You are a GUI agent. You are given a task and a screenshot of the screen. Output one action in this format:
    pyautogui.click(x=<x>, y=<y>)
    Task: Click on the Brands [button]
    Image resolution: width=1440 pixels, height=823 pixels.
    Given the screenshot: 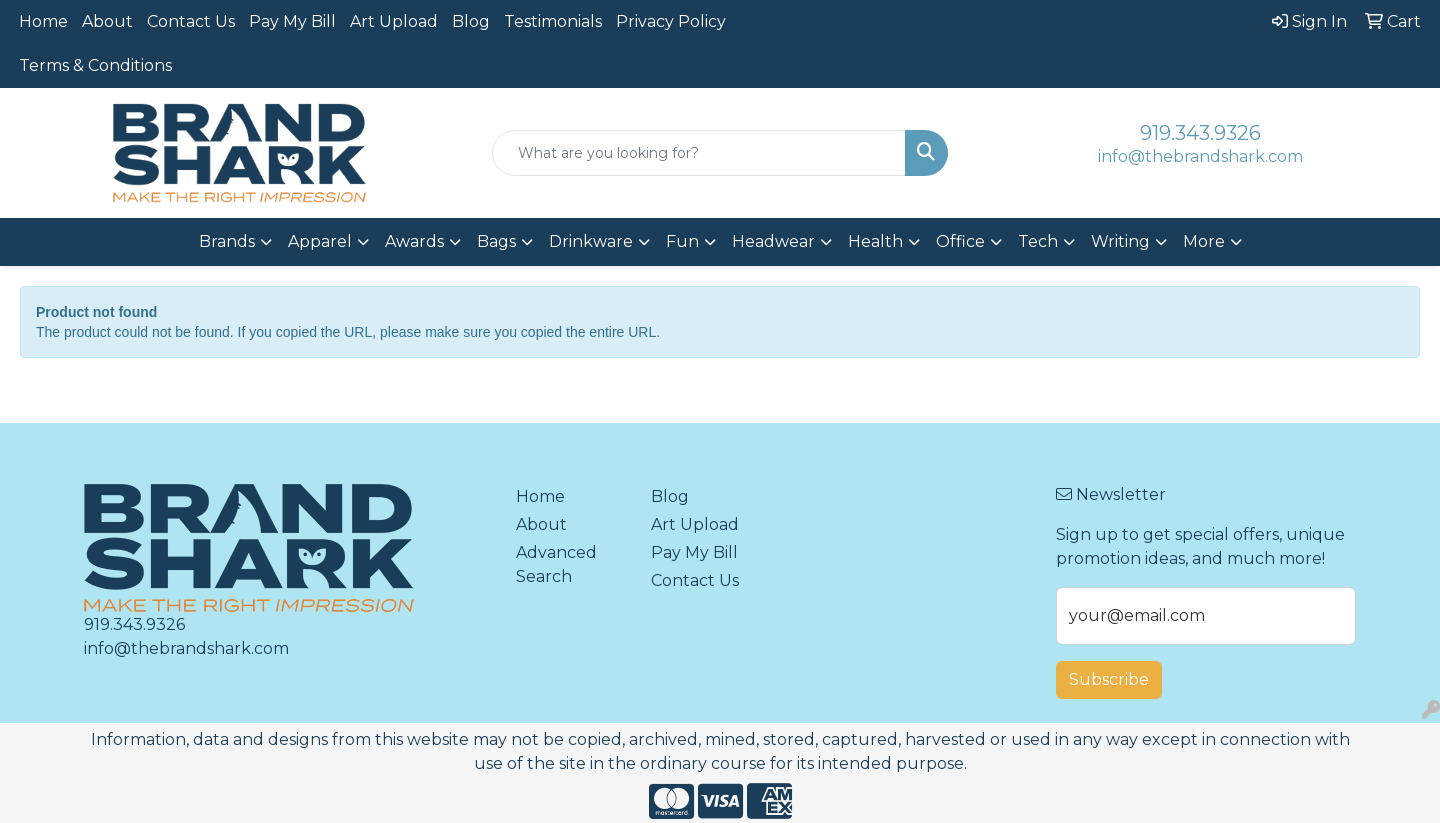 What is the action you would take?
    pyautogui.click(x=227, y=241)
    